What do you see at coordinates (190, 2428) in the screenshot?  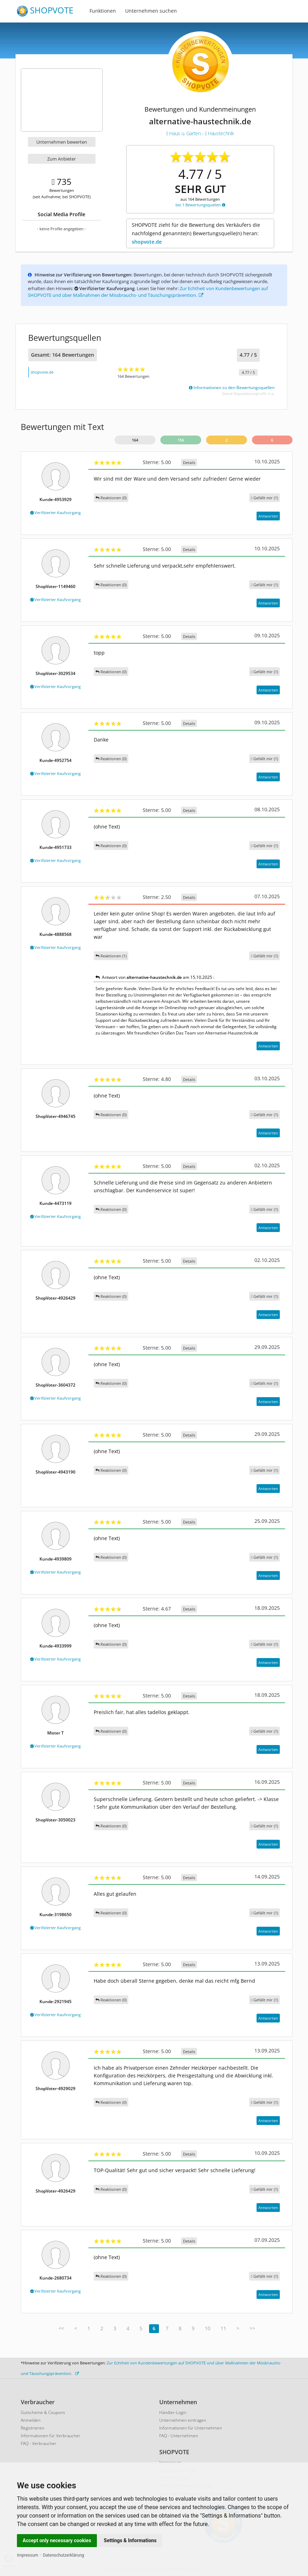 I see `Informationen für Unternehmen` at bounding box center [190, 2428].